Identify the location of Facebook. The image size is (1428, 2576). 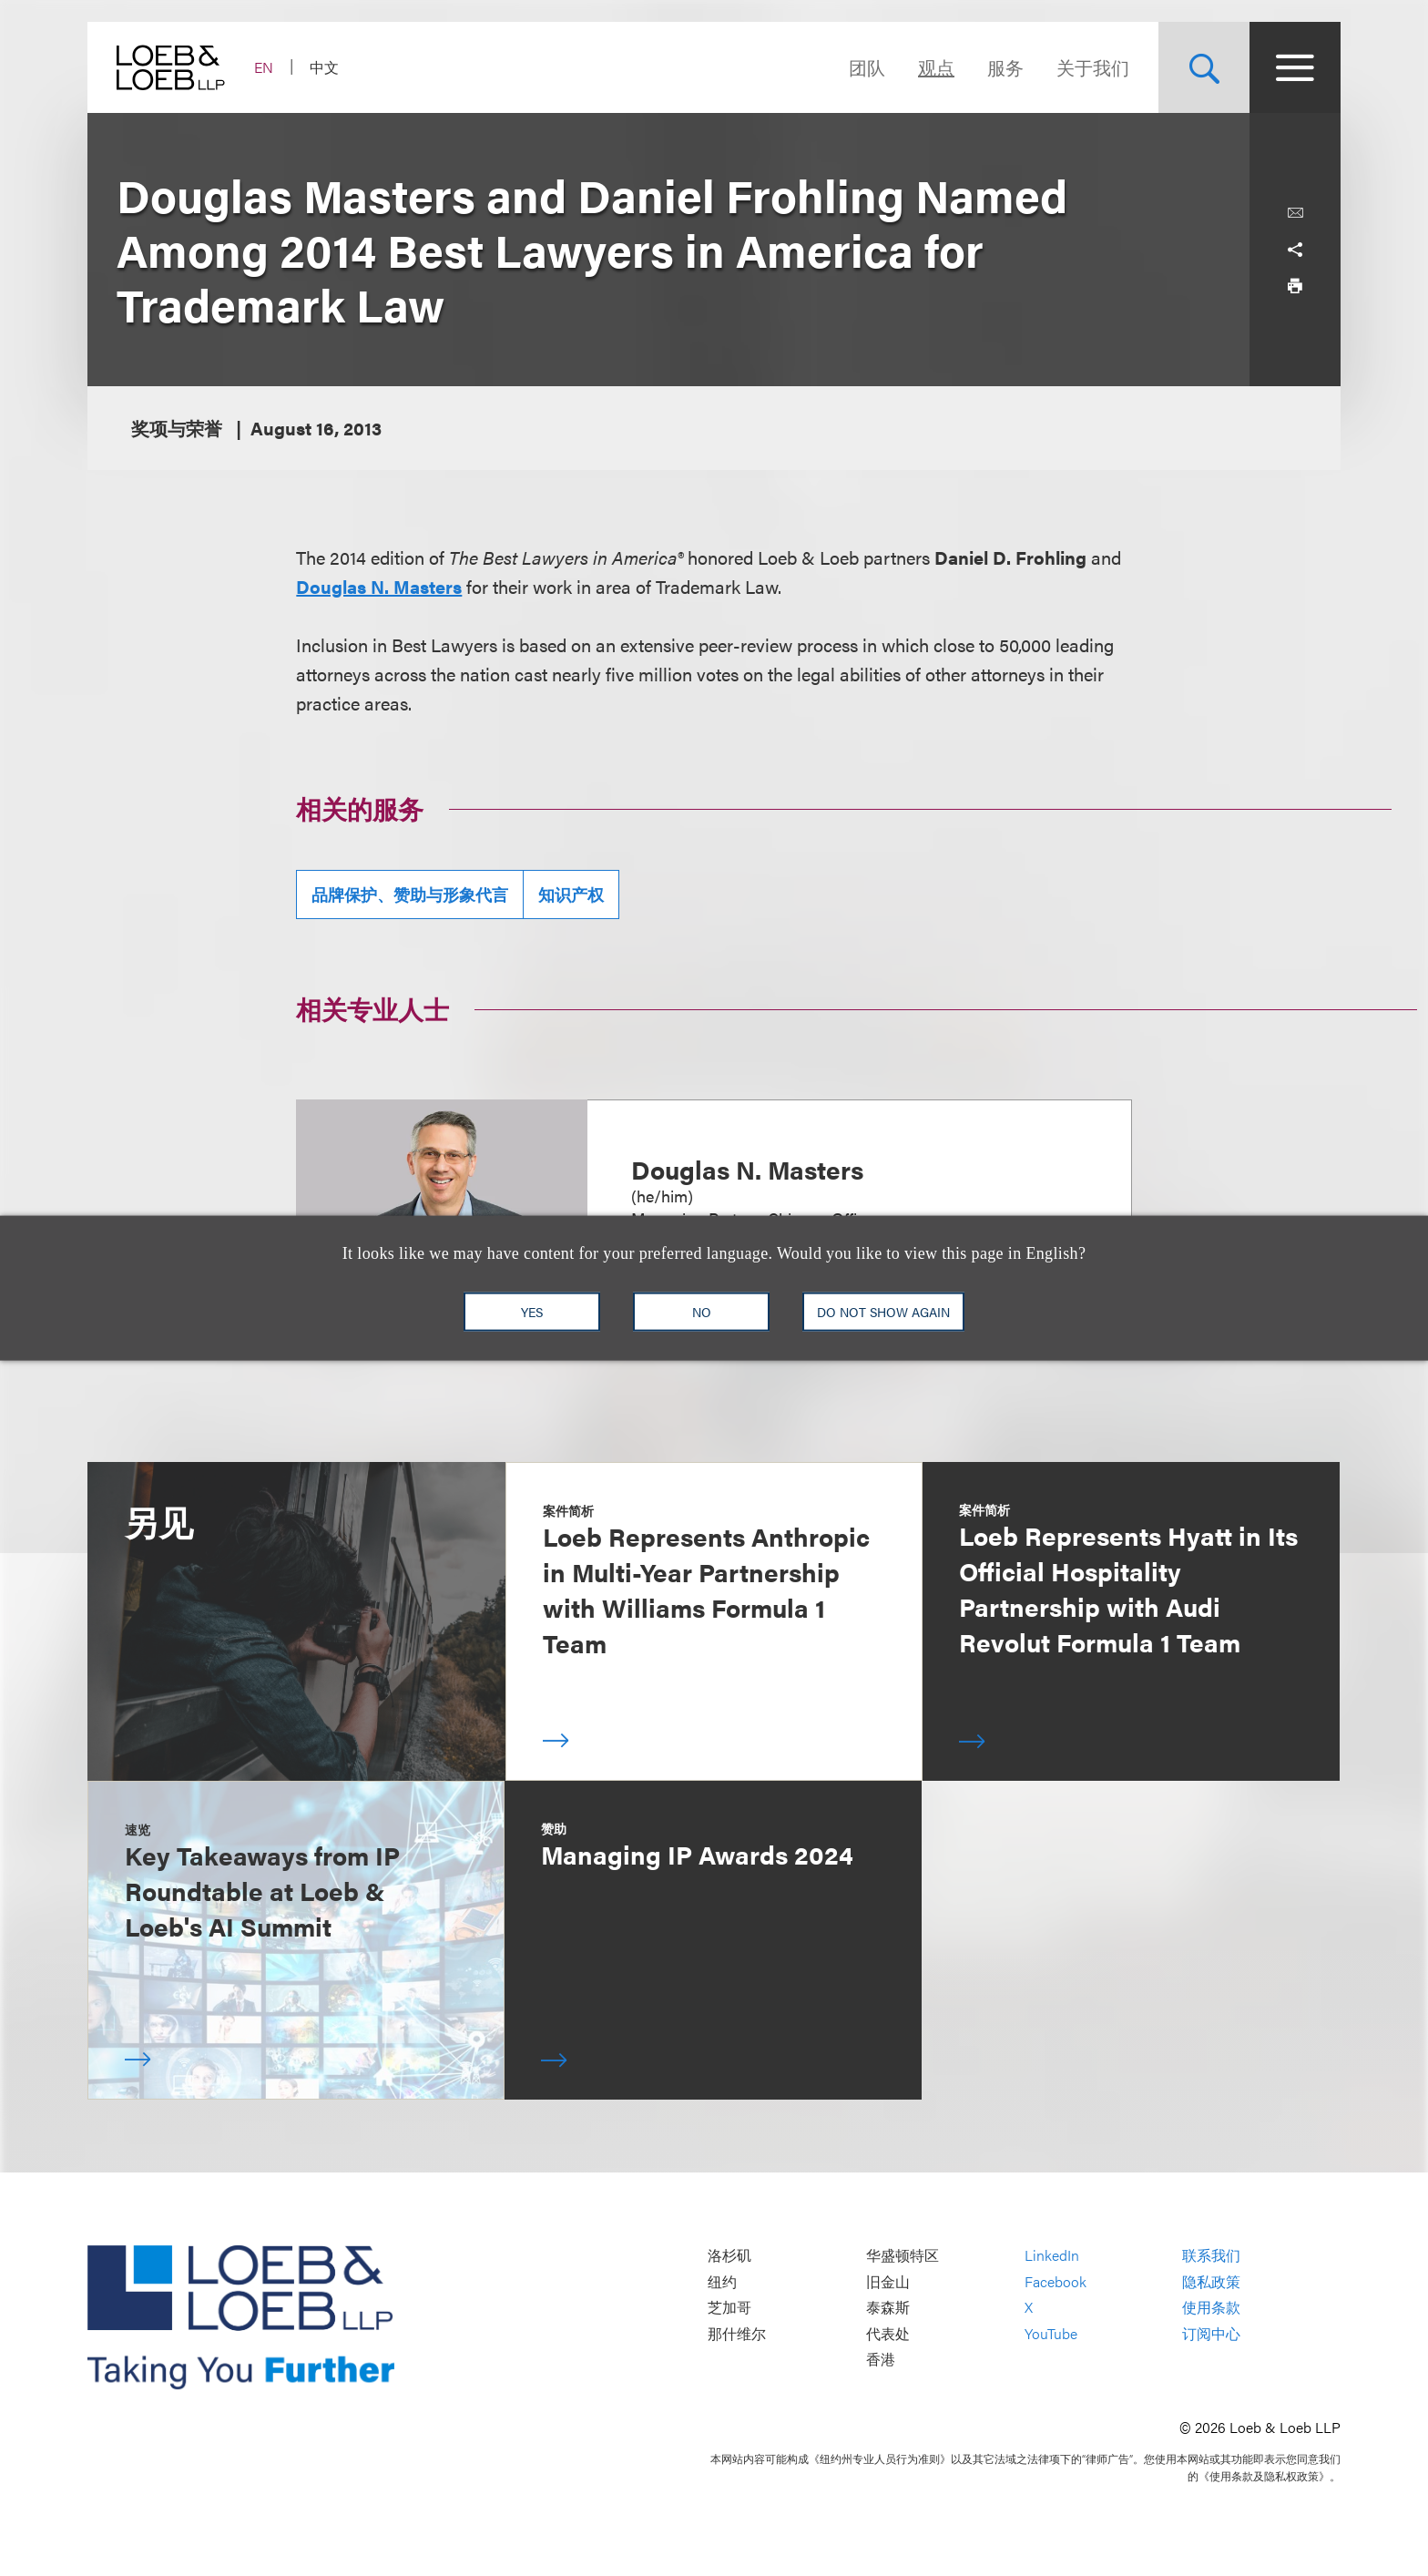
(1055, 2281).